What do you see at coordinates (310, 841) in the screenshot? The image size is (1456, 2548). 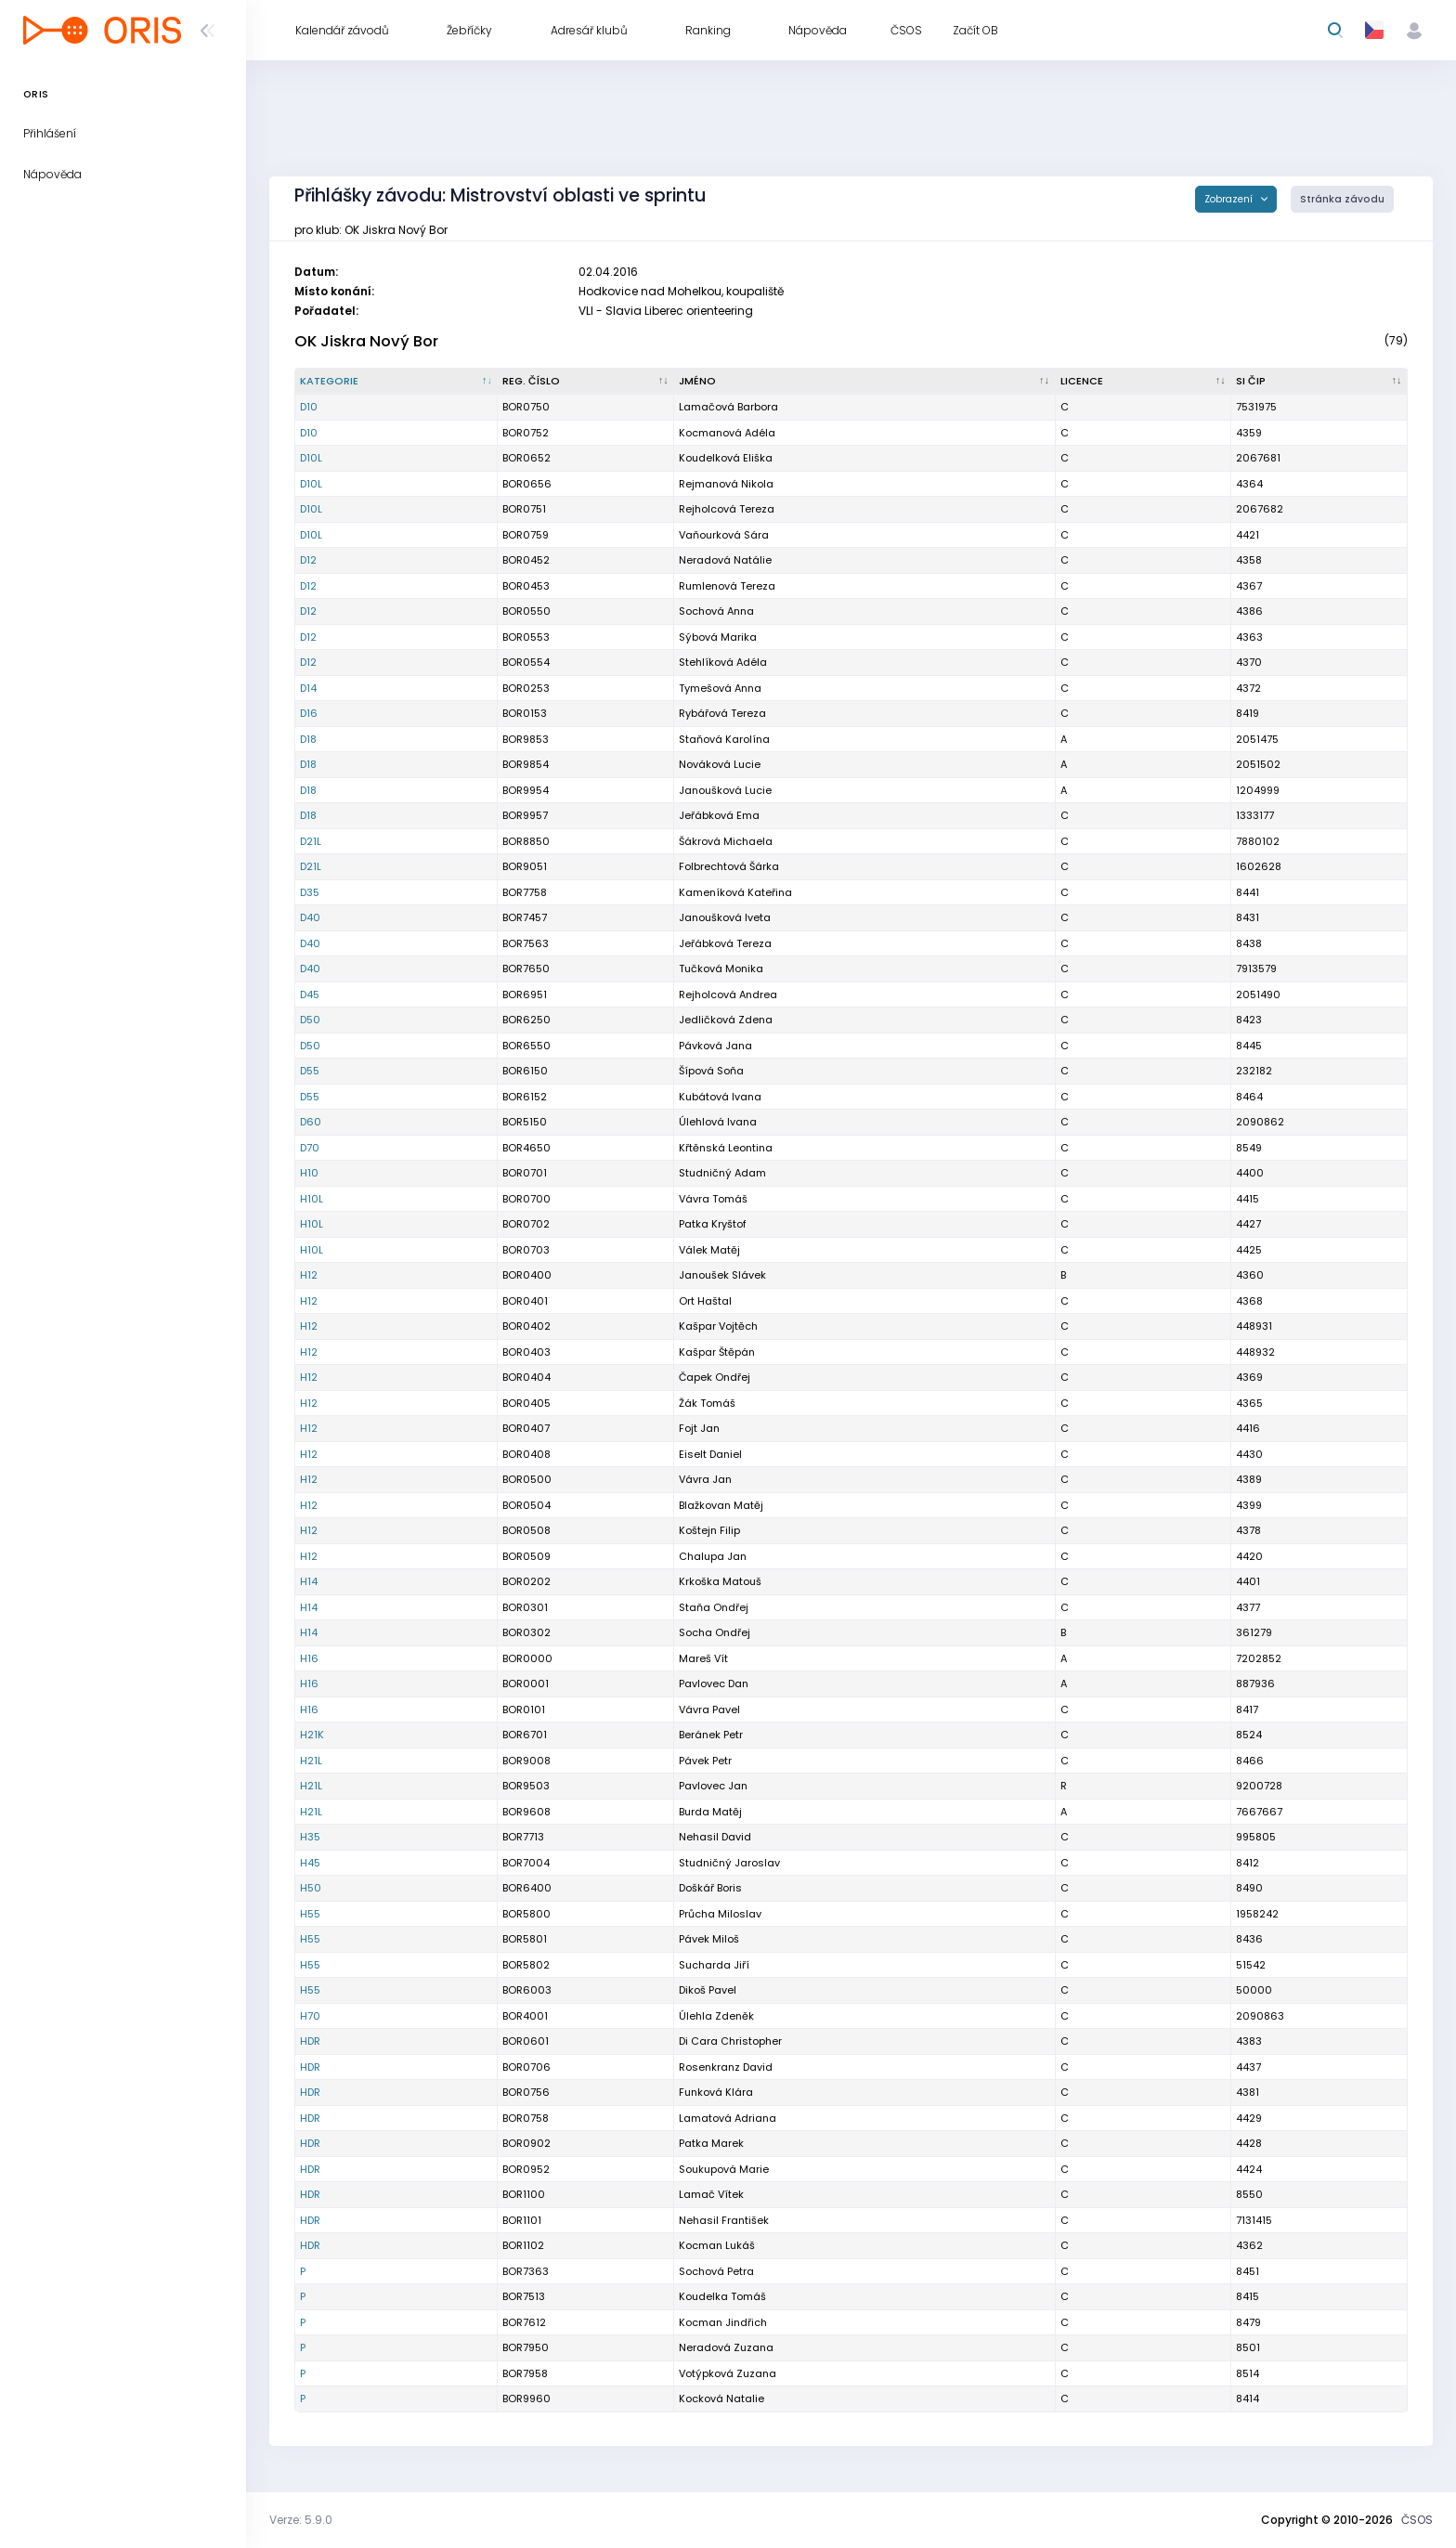 I see `D21L` at bounding box center [310, 841].